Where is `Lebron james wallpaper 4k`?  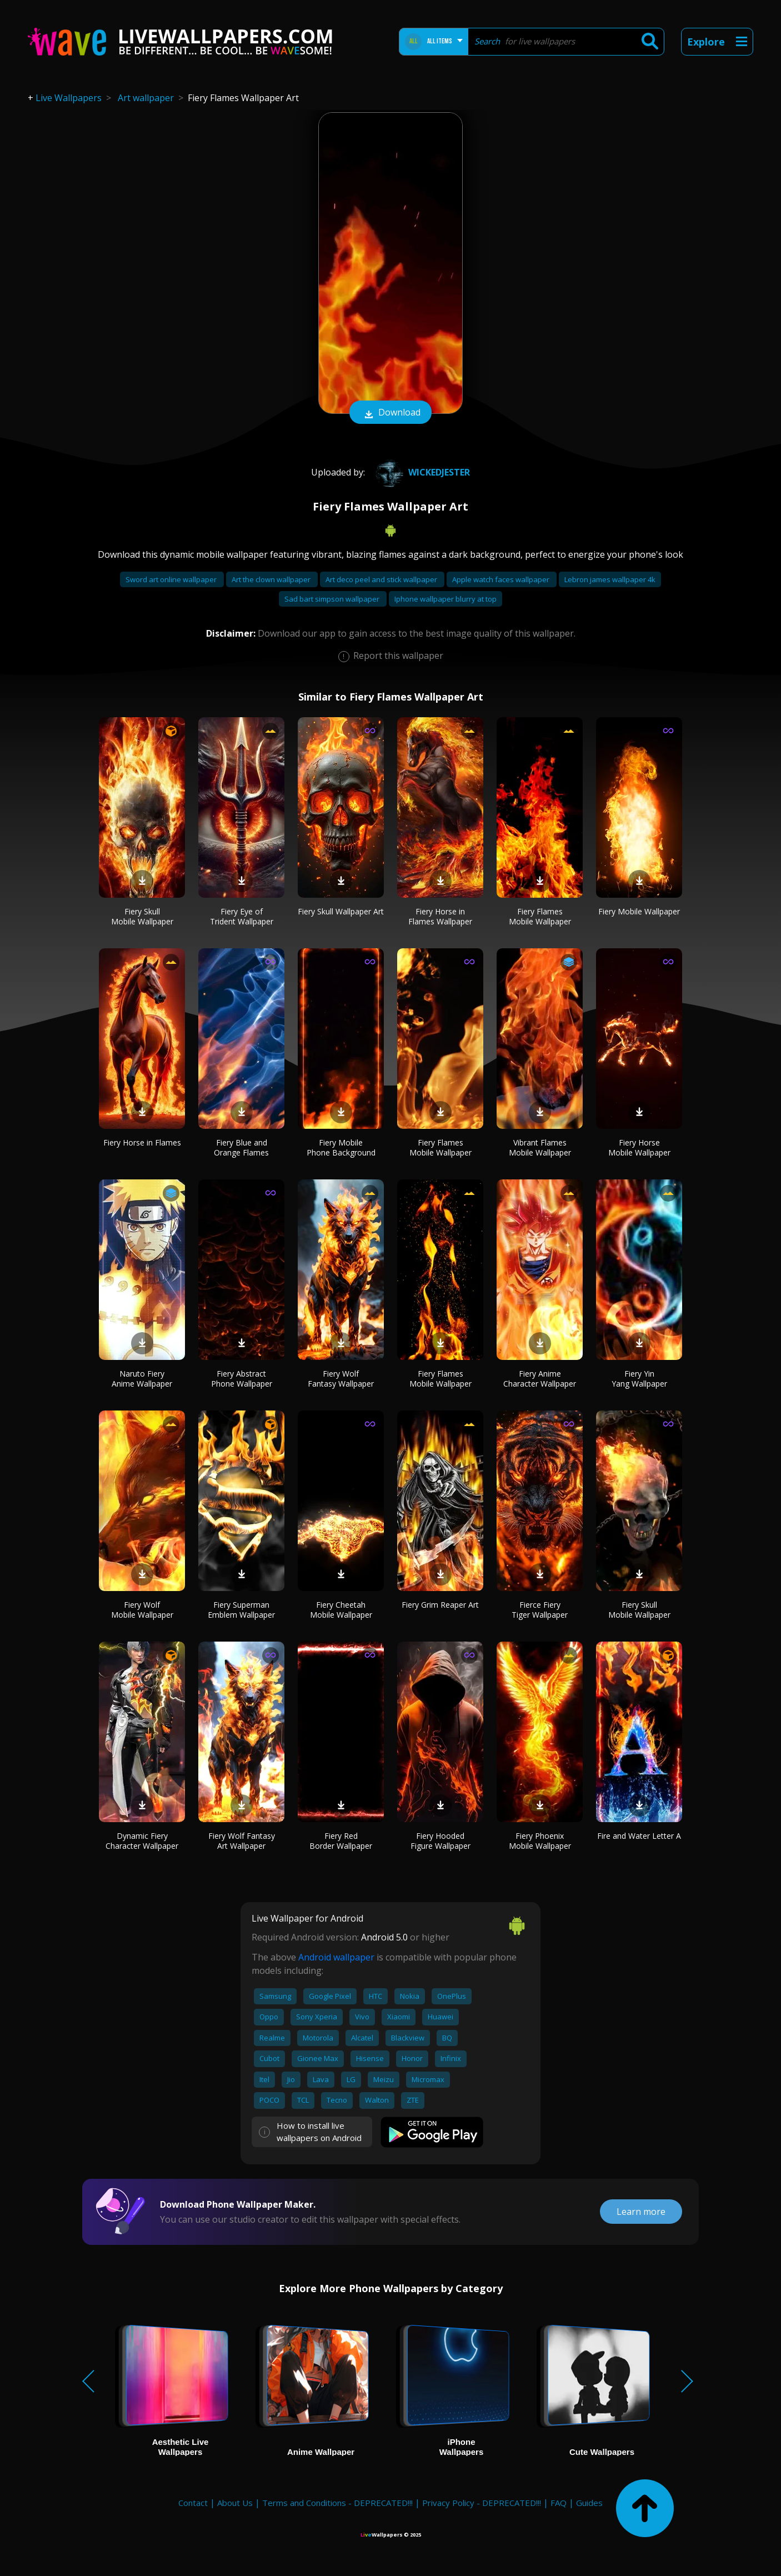 Lebron james wallpaper 4k is located at coordinates (609, 579).